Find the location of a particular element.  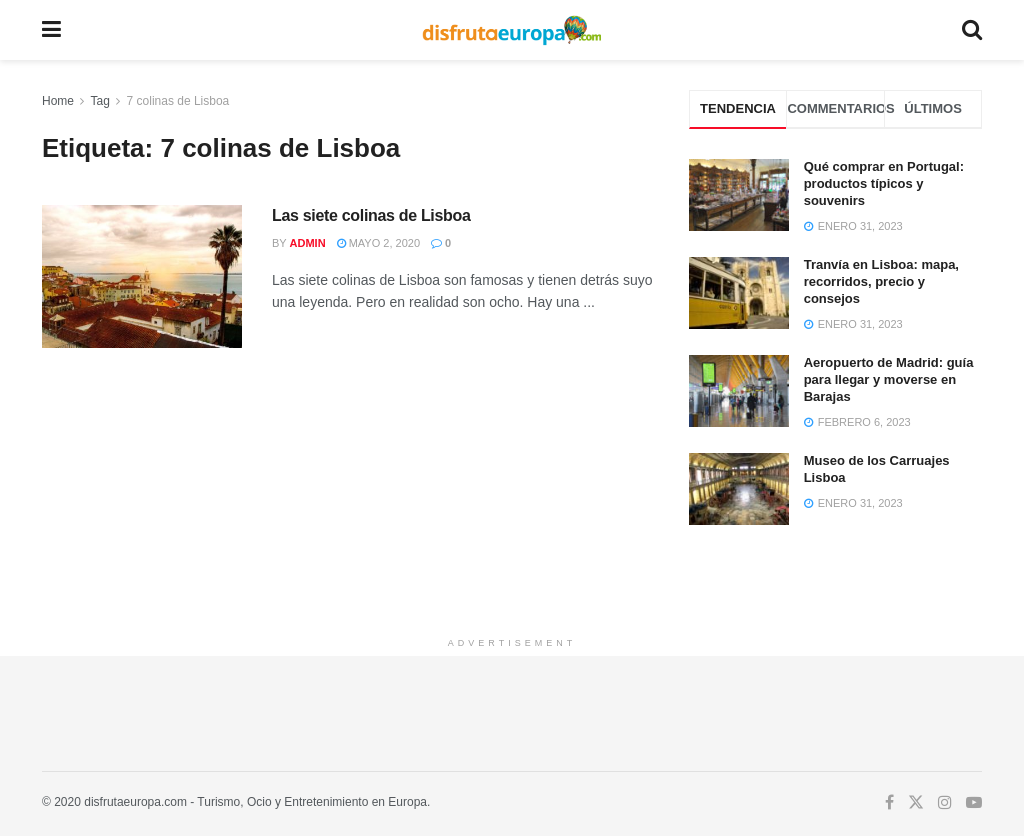

Tag is located at coordinates (99, 101).